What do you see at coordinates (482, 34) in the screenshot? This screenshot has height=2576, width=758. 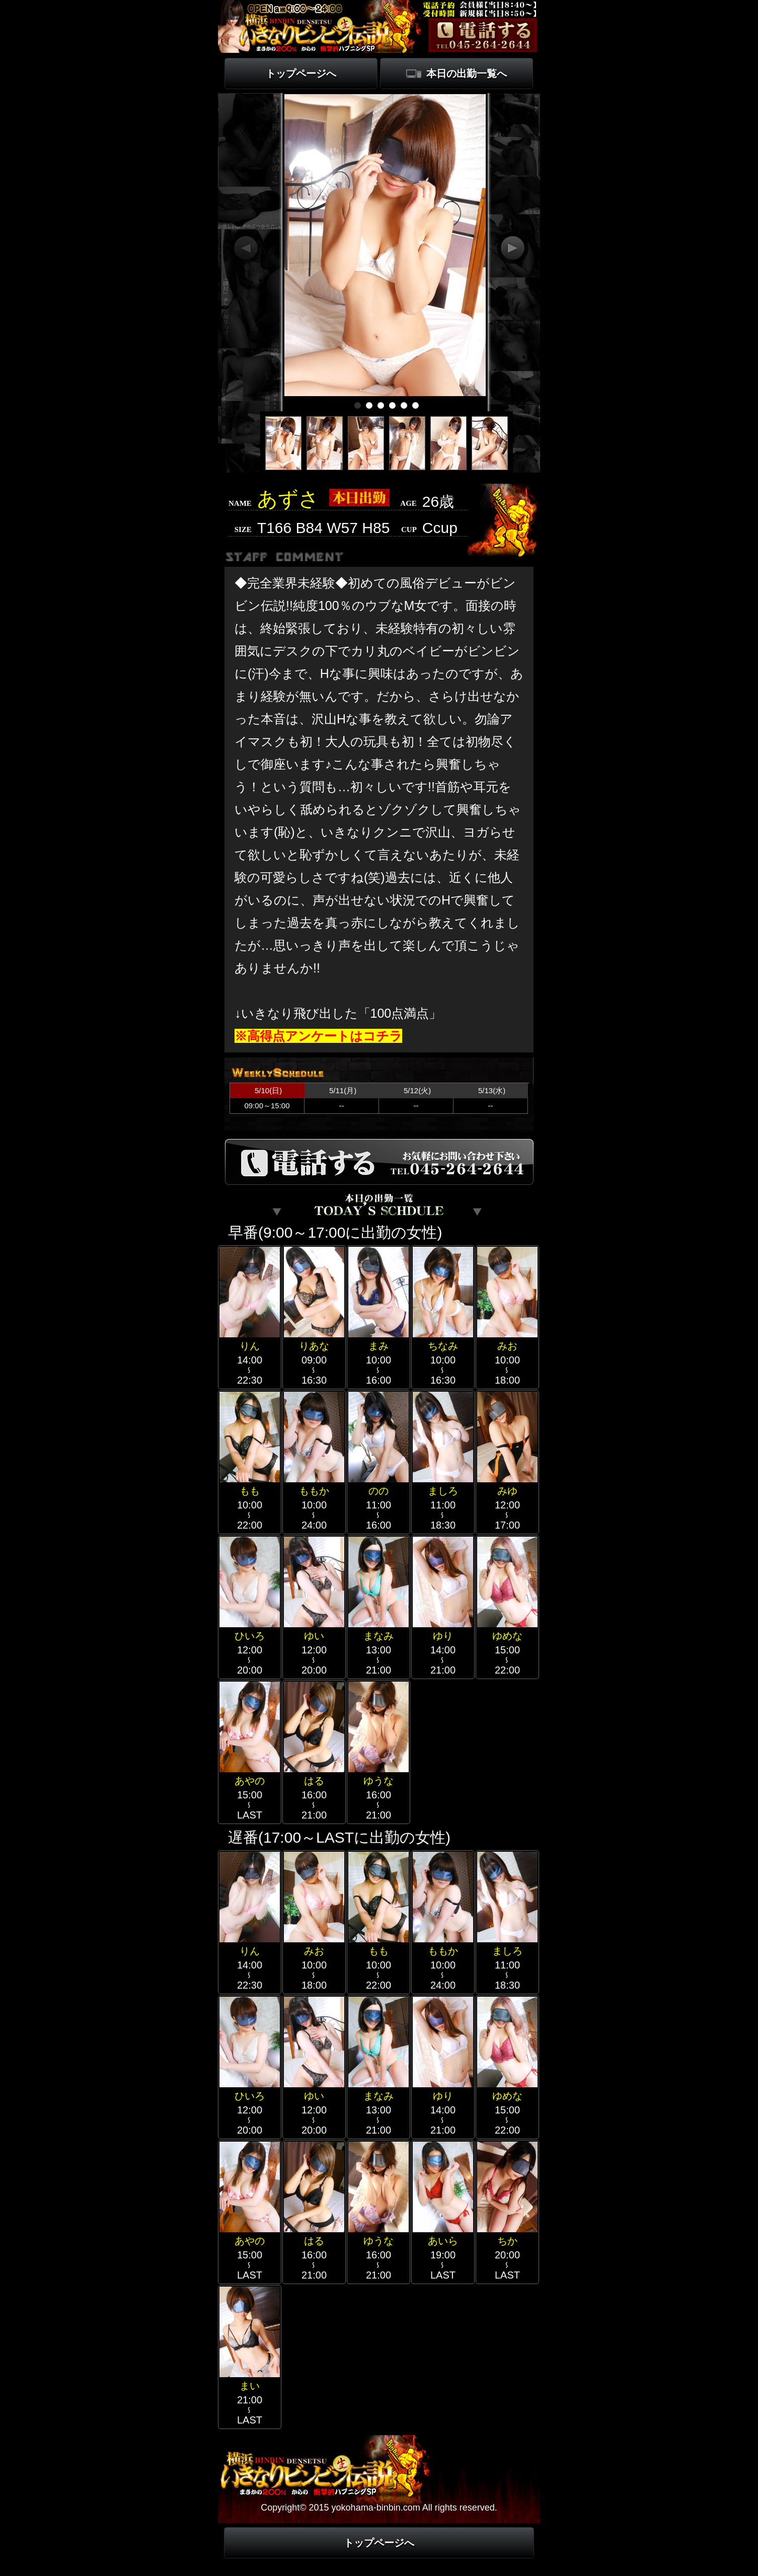 I see `電話する` at bounding box center [482, 34].